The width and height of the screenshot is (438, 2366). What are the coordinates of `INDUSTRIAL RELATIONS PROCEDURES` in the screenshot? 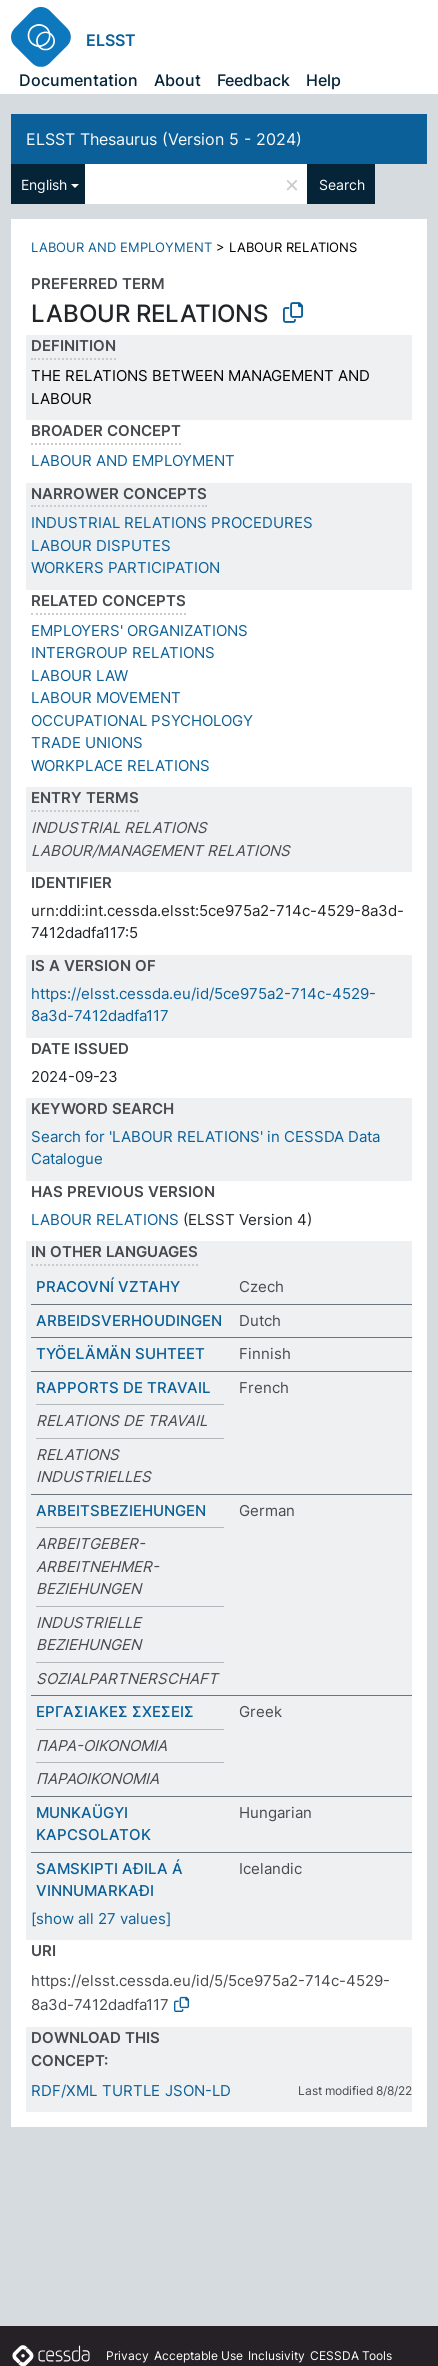 It's located at (172, 522).